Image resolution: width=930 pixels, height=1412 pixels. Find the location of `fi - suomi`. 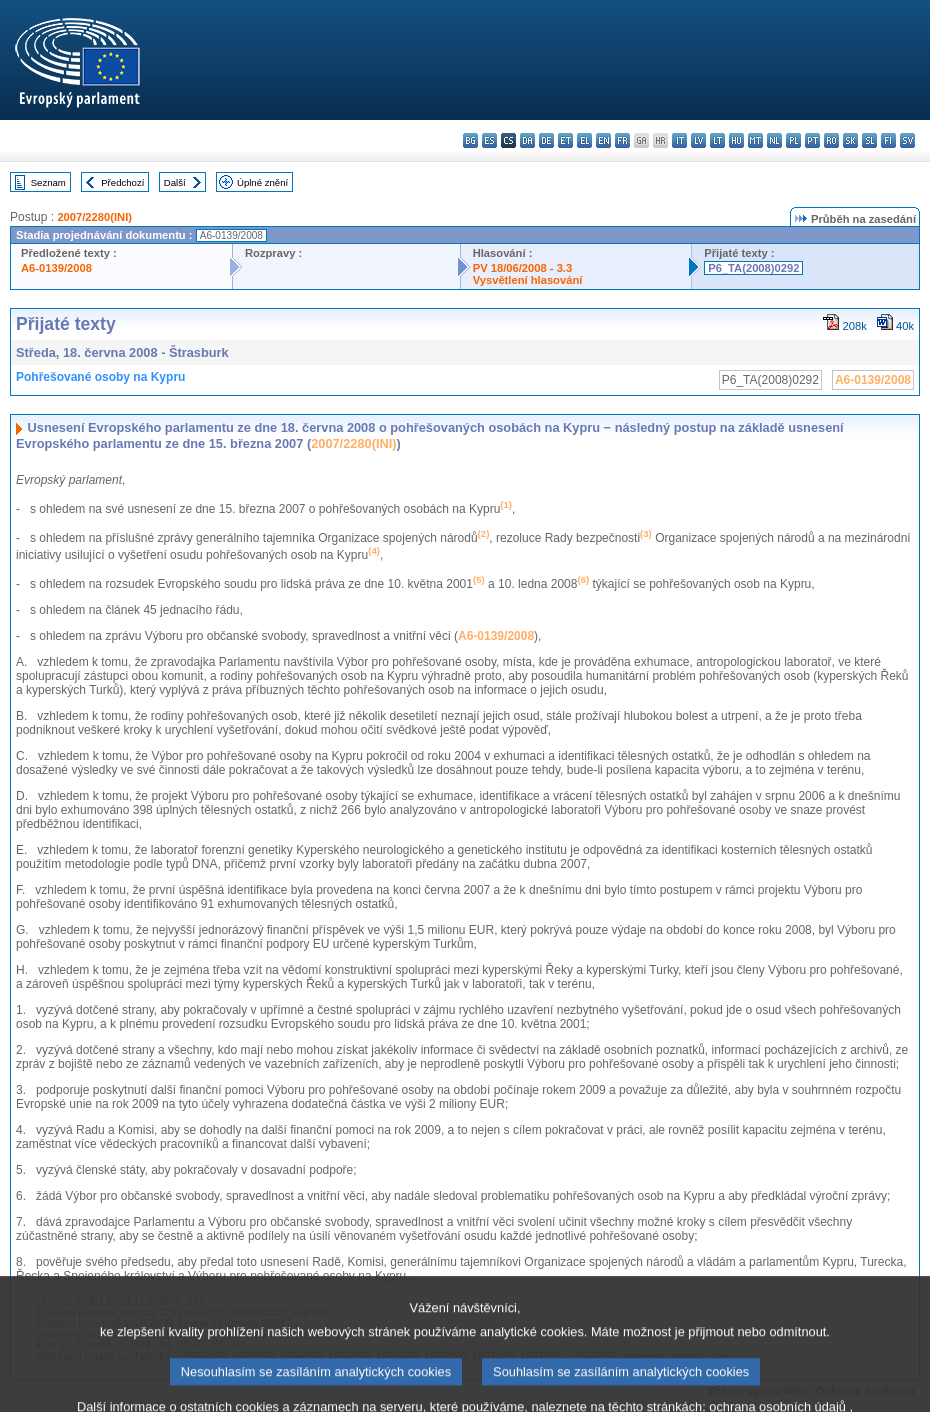

fi - suomi is located at coordinates (888, 140).